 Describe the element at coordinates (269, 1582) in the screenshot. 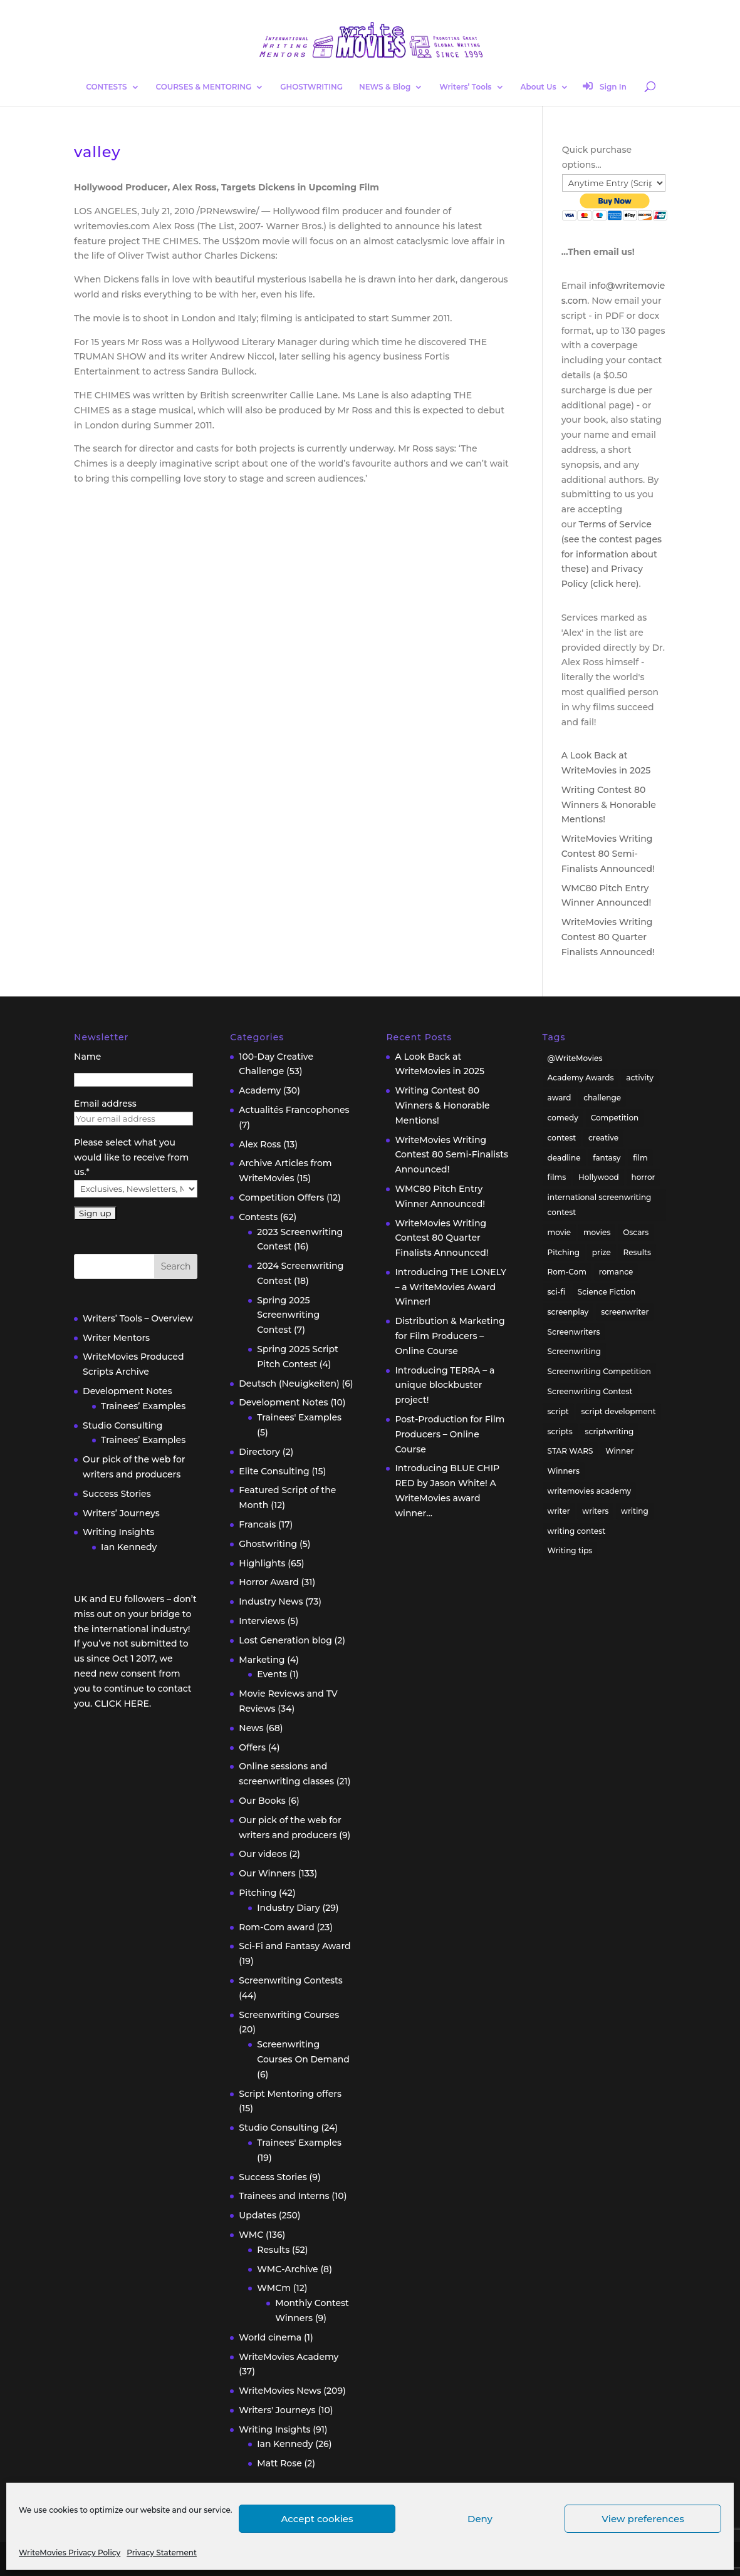

I see `Horror Award` at that location.